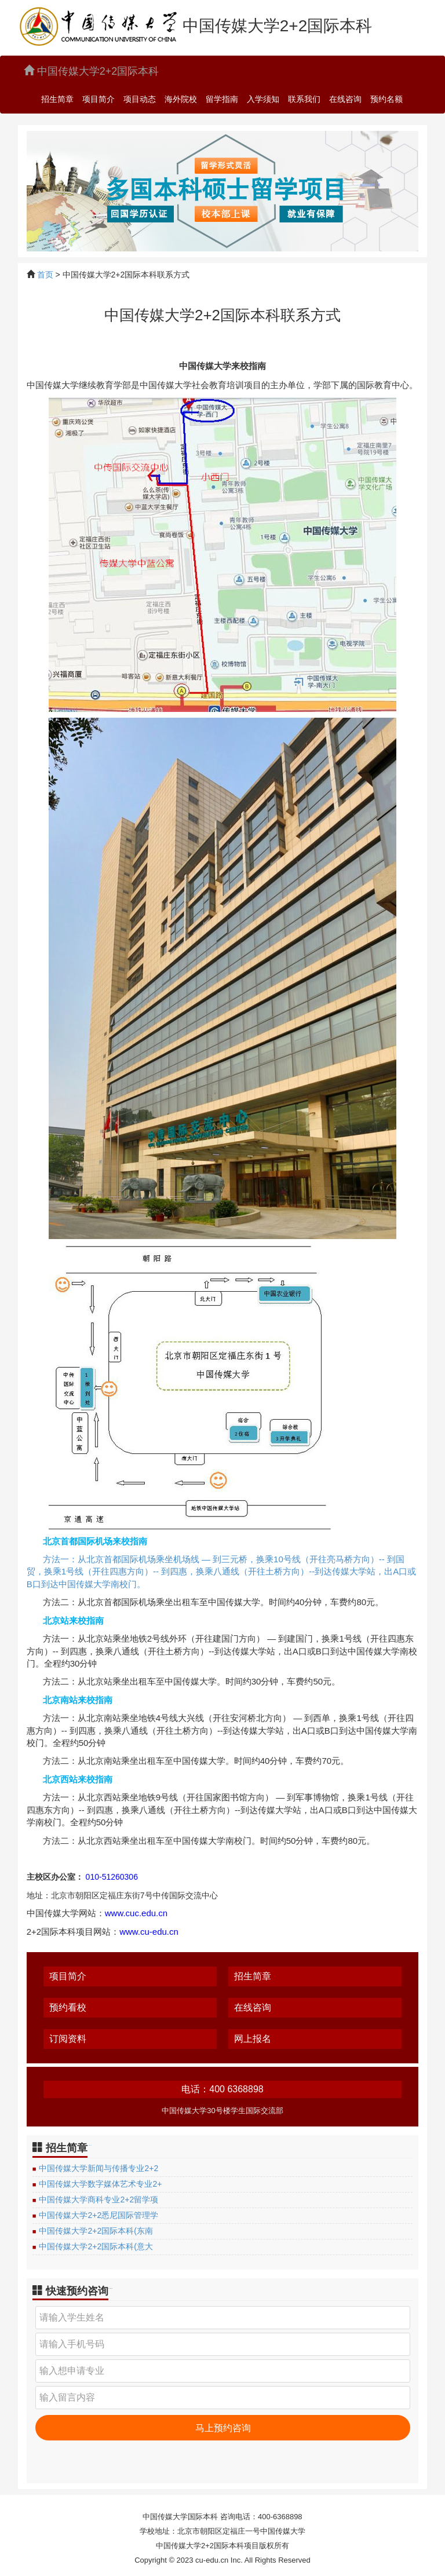 The height and width of the screenshot is (2576, 445). Describe the element at coordinates (222, 99) in the screenshot. I see `留学指南` at that location.